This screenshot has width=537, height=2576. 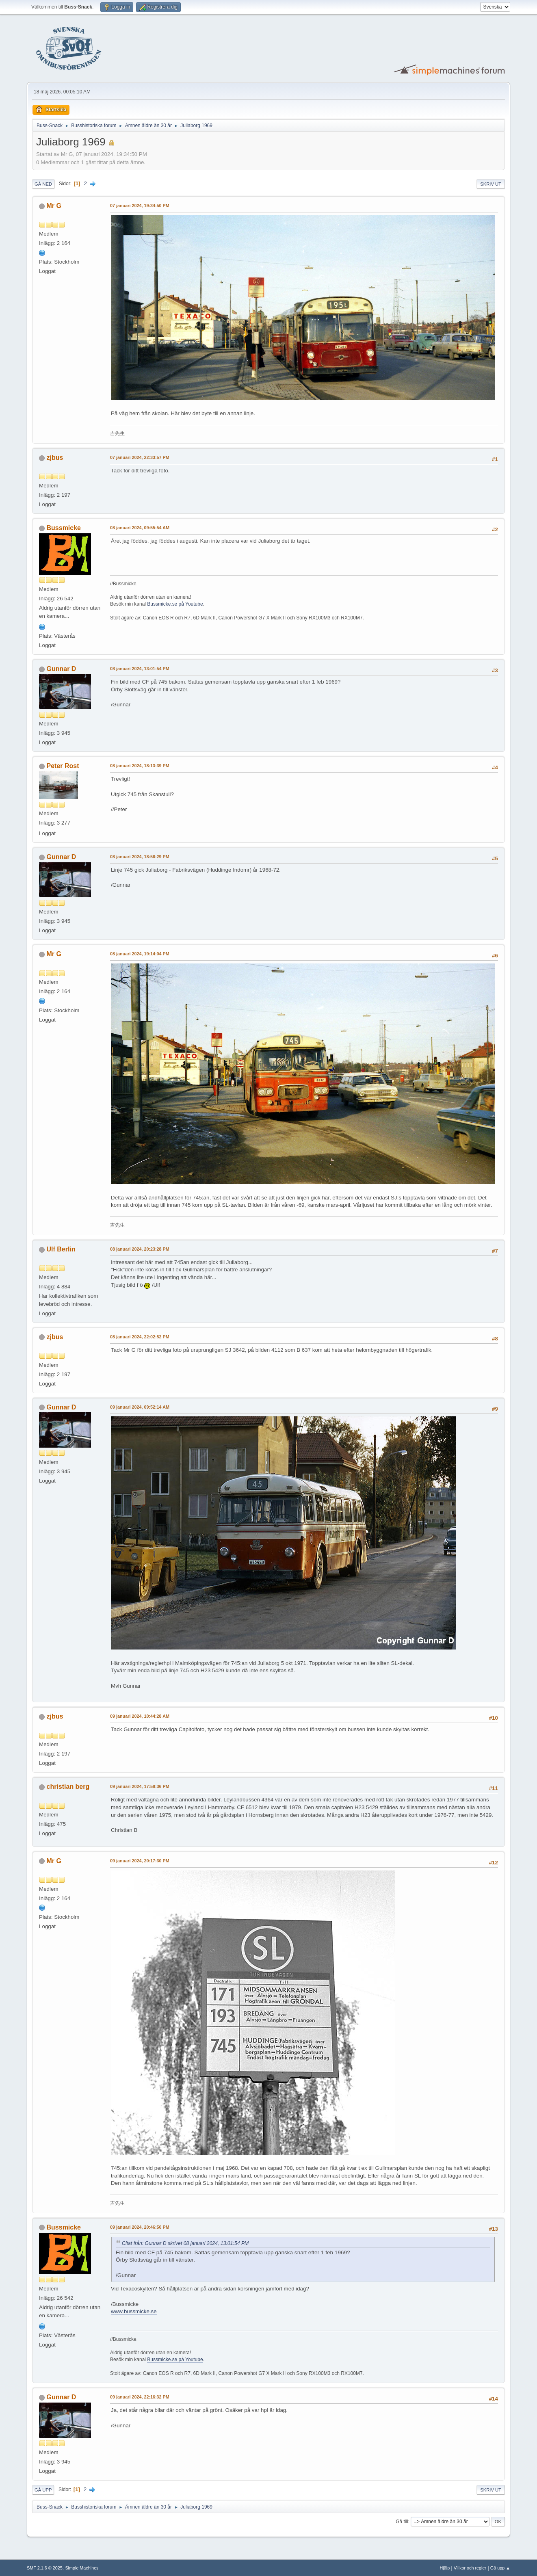 I want to click on Simple Machines, so click(x=81, y=2567).